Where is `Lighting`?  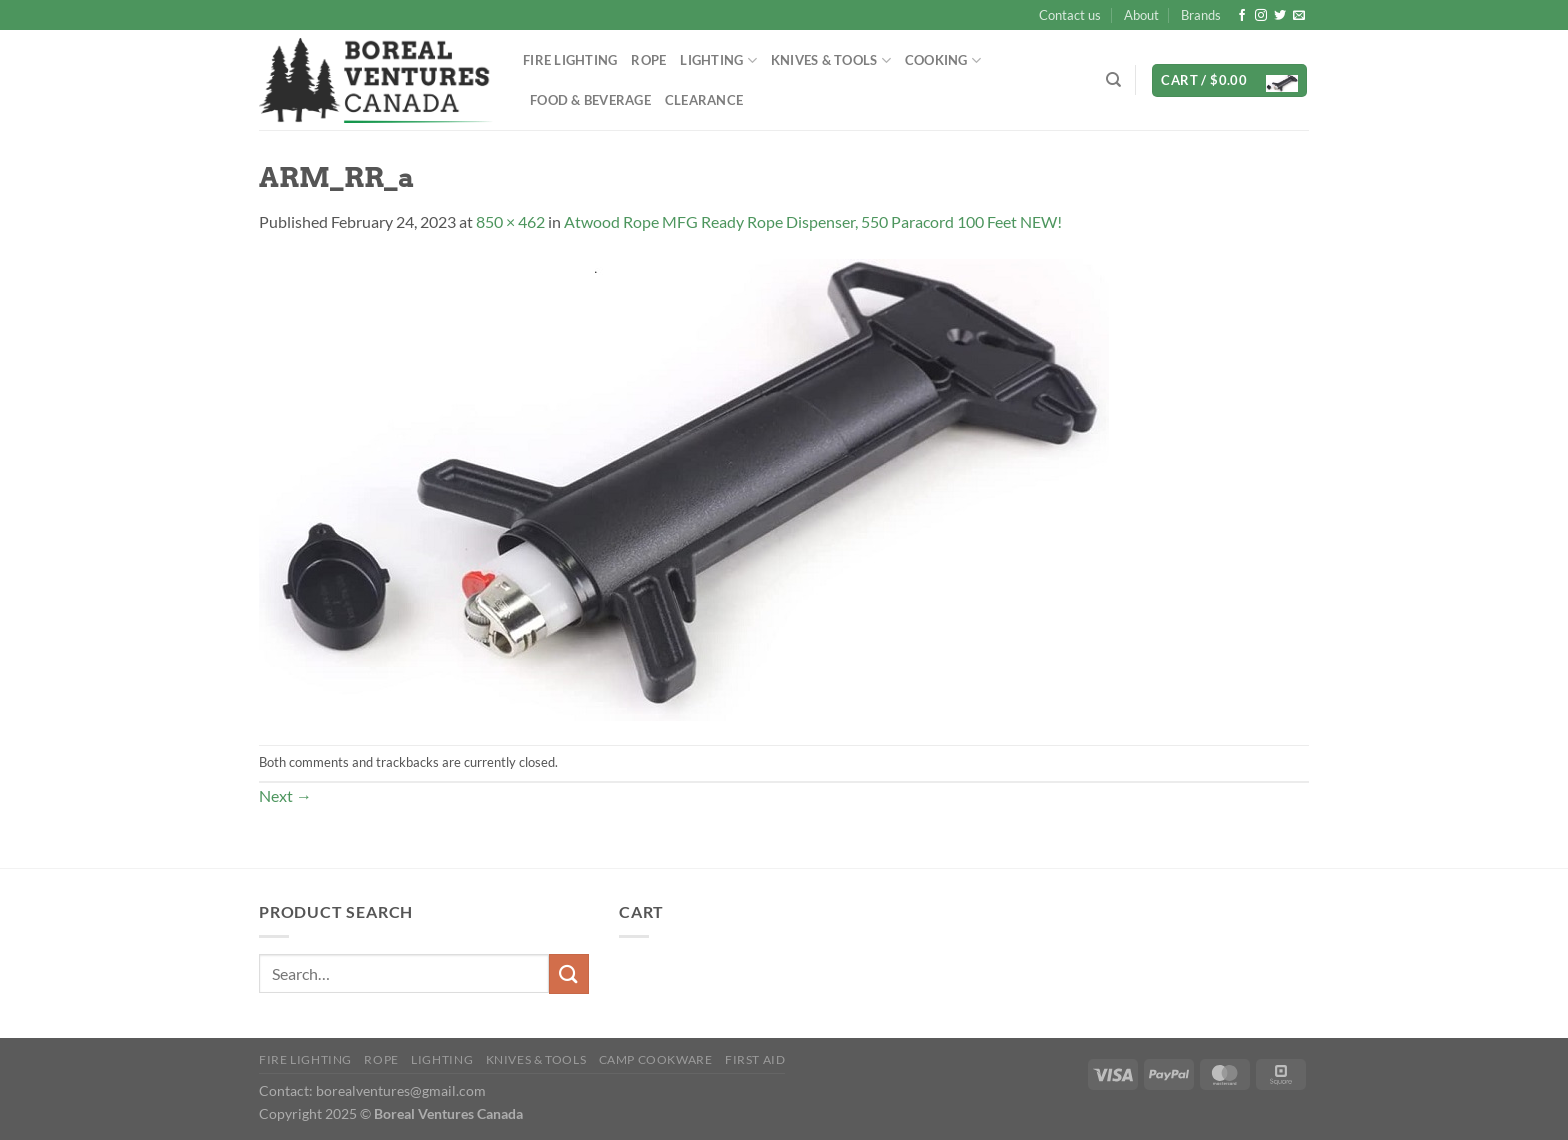
Lighting is located at coordinates (718, 60).